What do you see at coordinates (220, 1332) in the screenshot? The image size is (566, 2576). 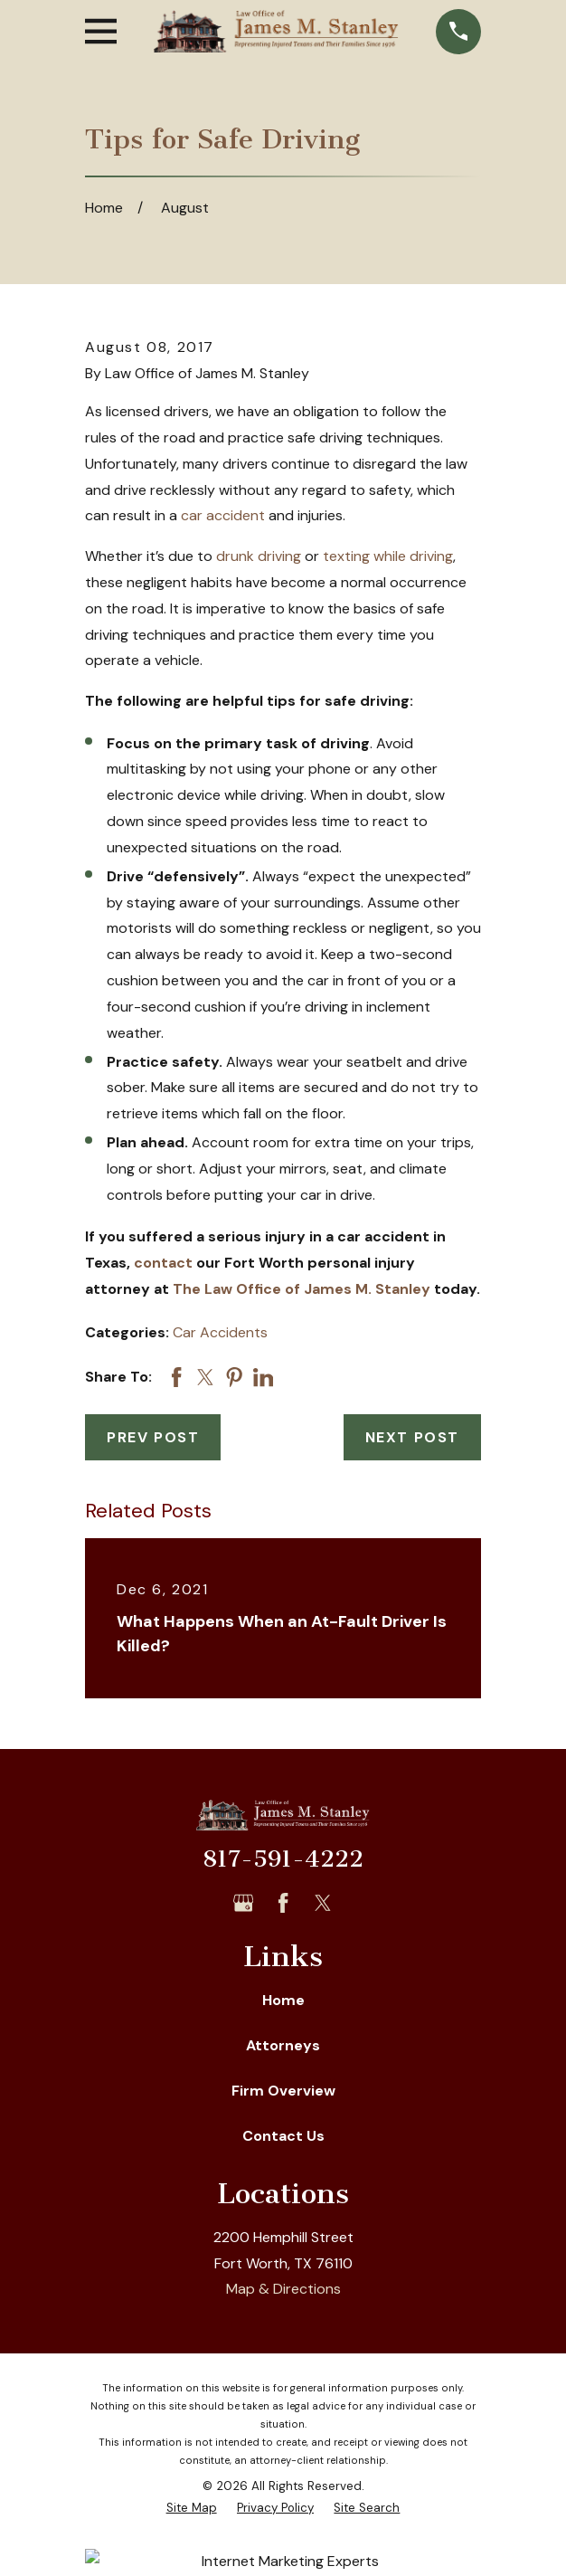 I see `Car Accidents` at bounding box center [220, 1332].